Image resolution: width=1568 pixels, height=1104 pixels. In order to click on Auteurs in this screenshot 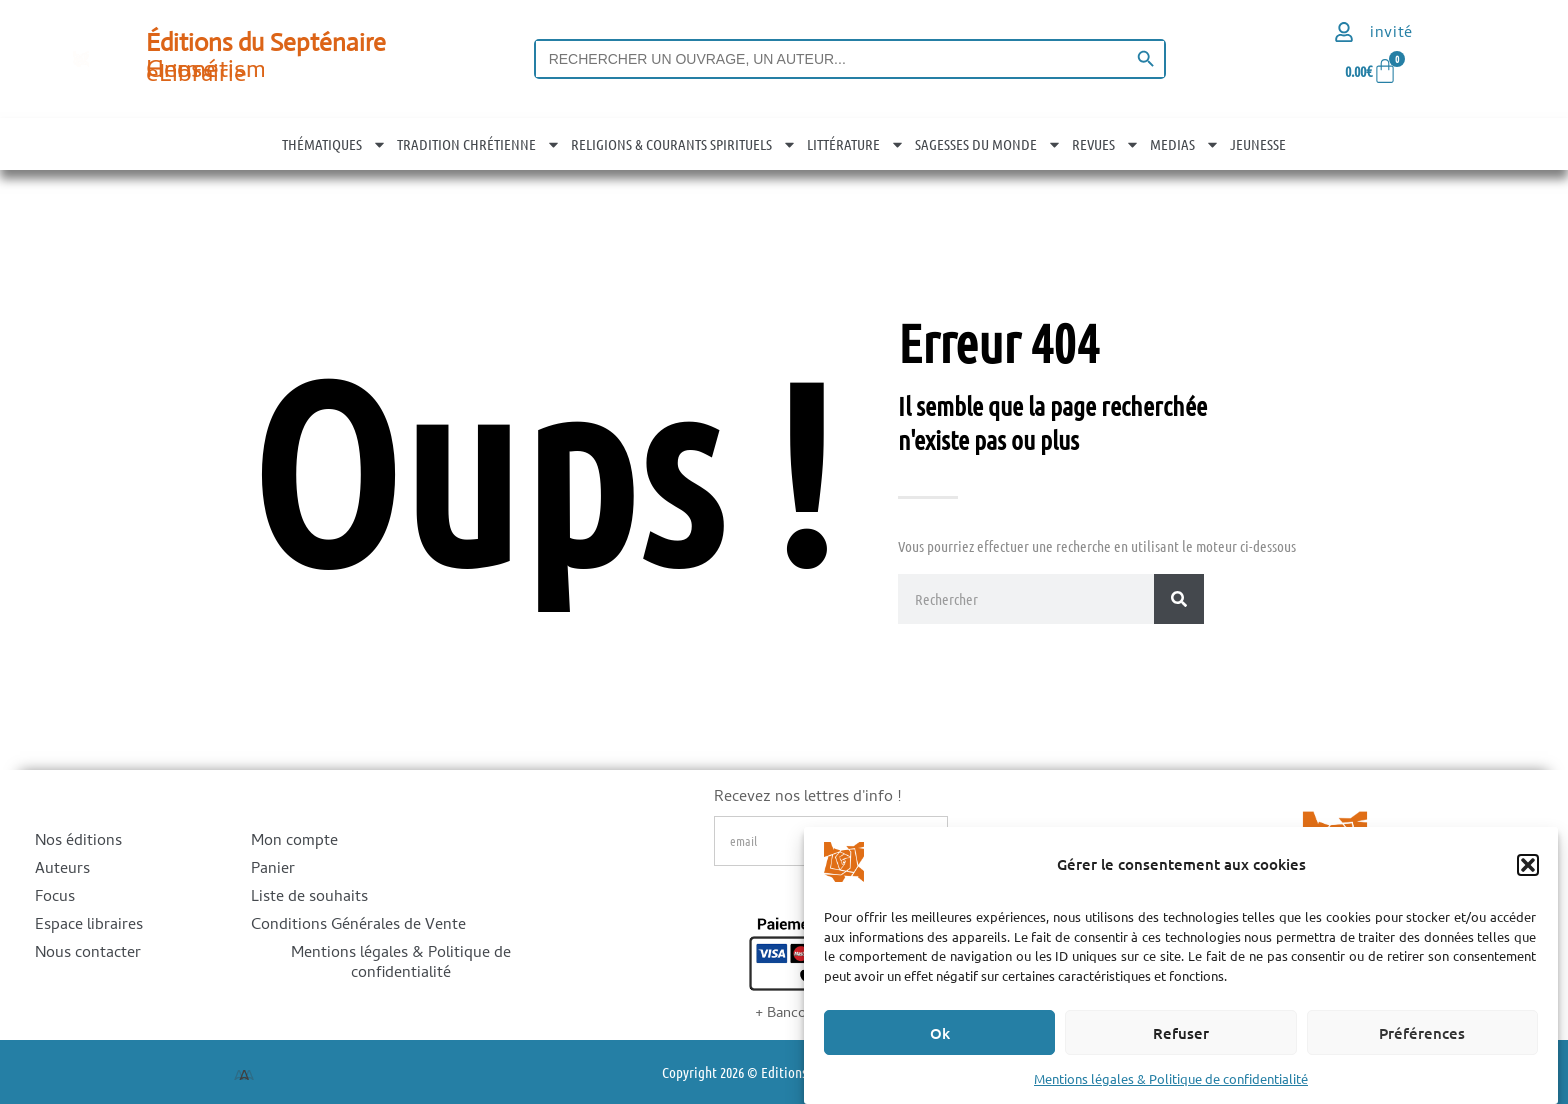, I will do `click(62, 870)`.